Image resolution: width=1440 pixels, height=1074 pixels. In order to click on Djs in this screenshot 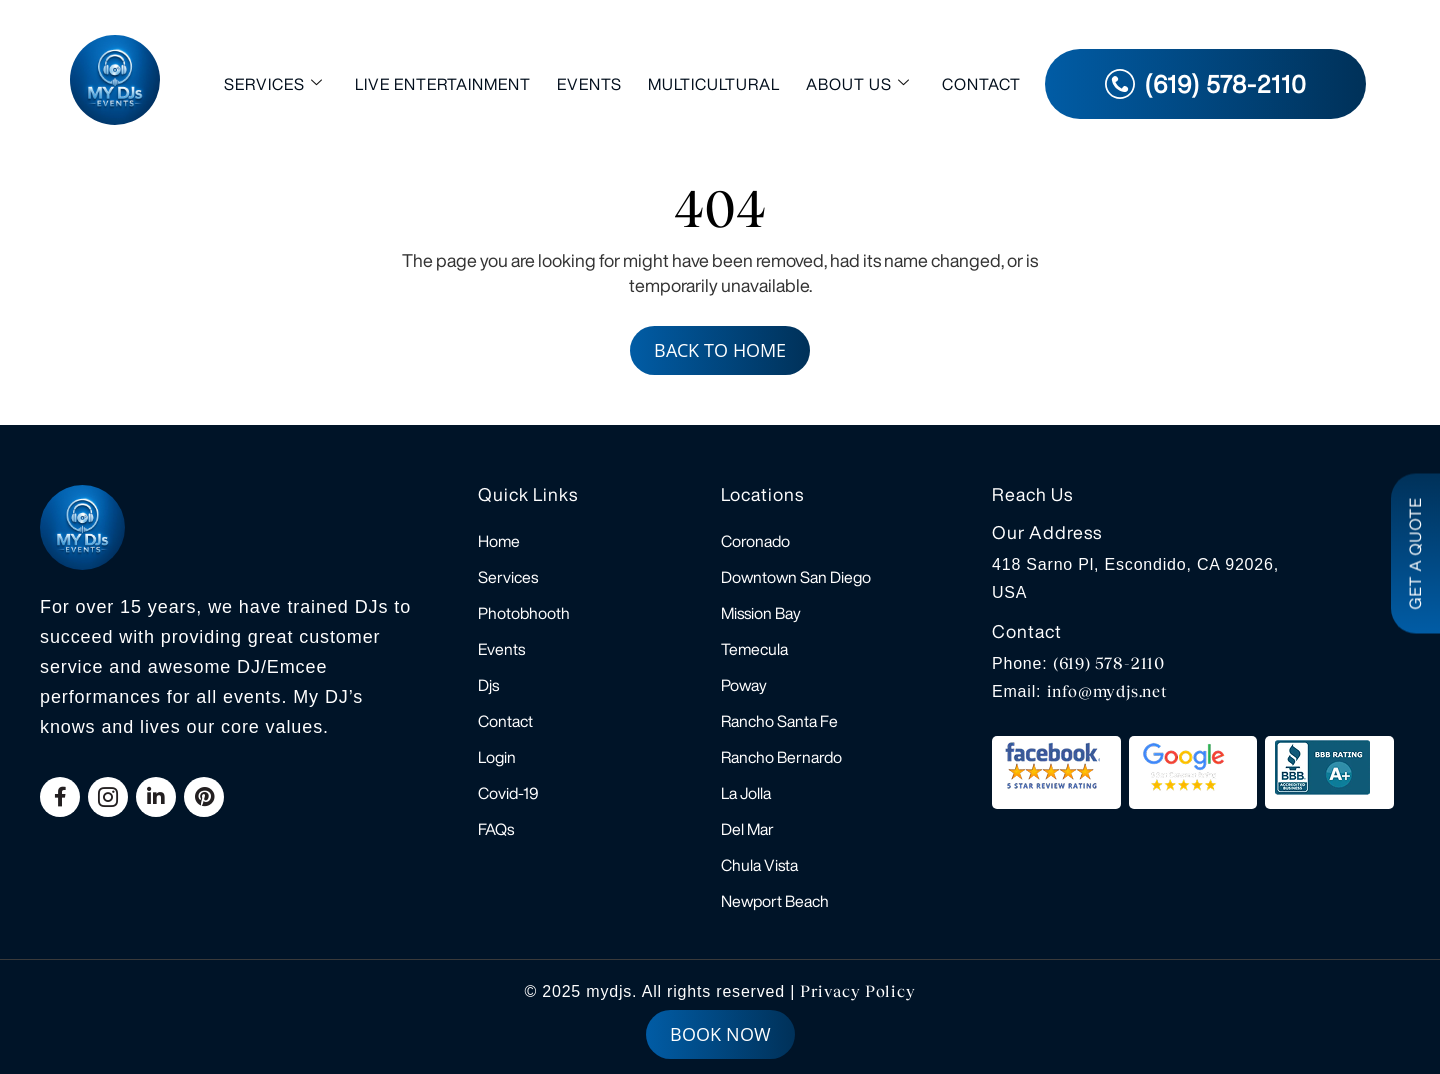, I will do `click(488, 685)`.